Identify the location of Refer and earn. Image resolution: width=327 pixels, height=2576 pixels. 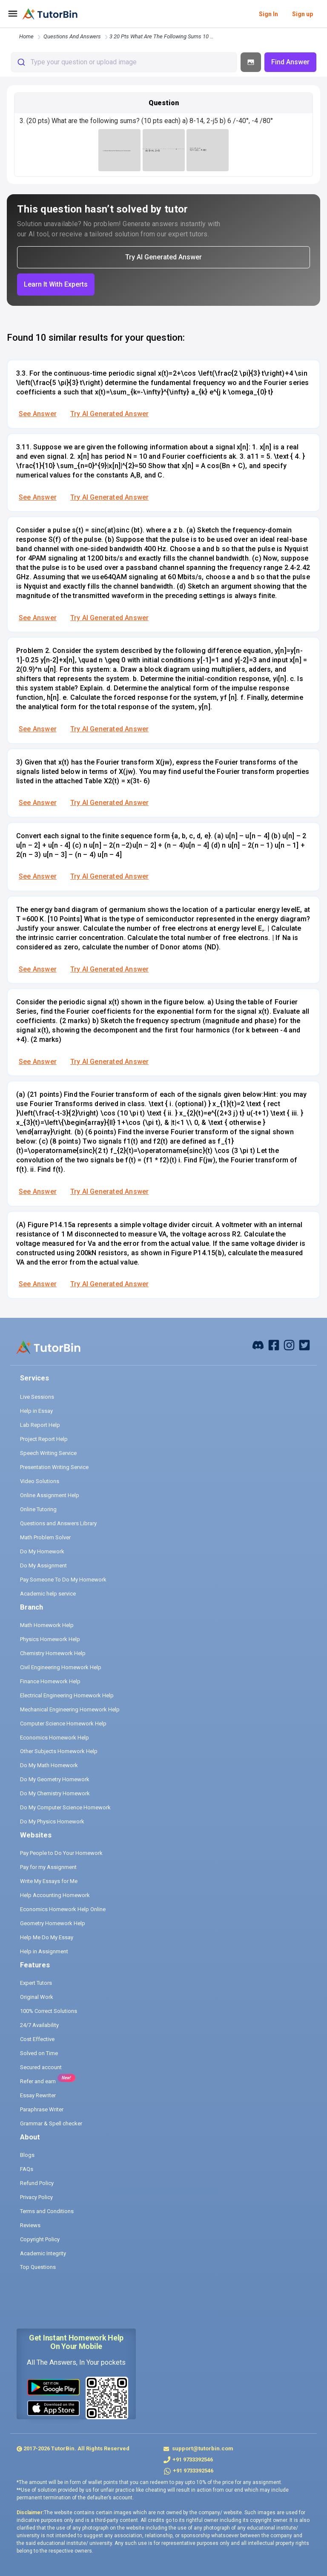
(38, 2081).